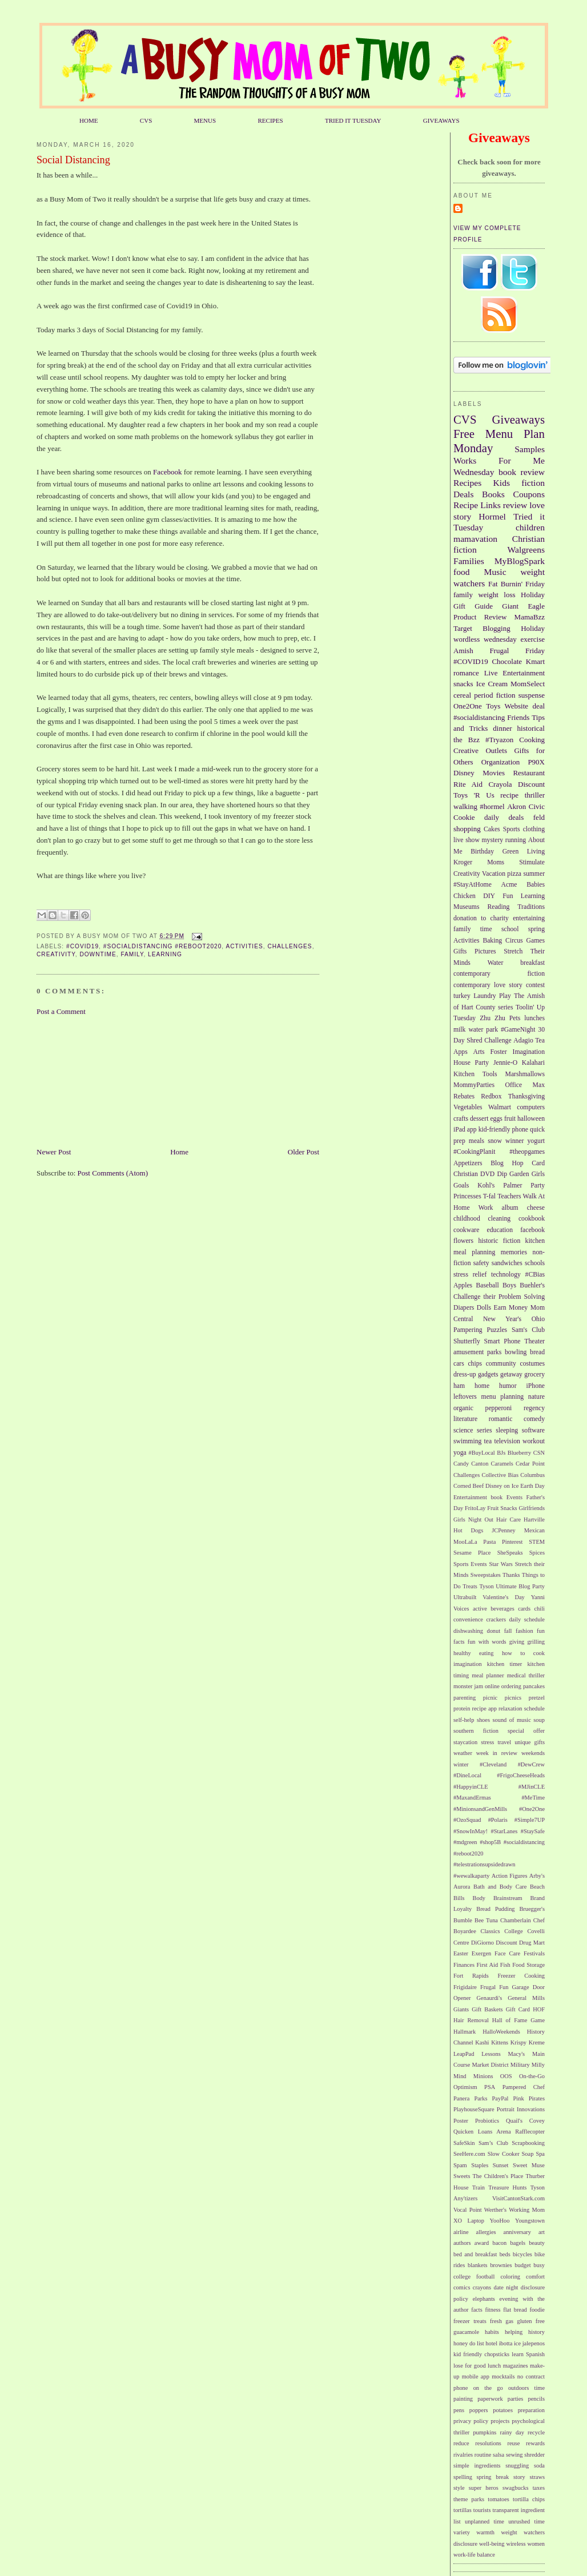 The height and width of the screenshot is (2576, 587). What do you see at coordinates (534, 1374) in the screenshot?
I see `grocery` at bounding box center [534, 1374].